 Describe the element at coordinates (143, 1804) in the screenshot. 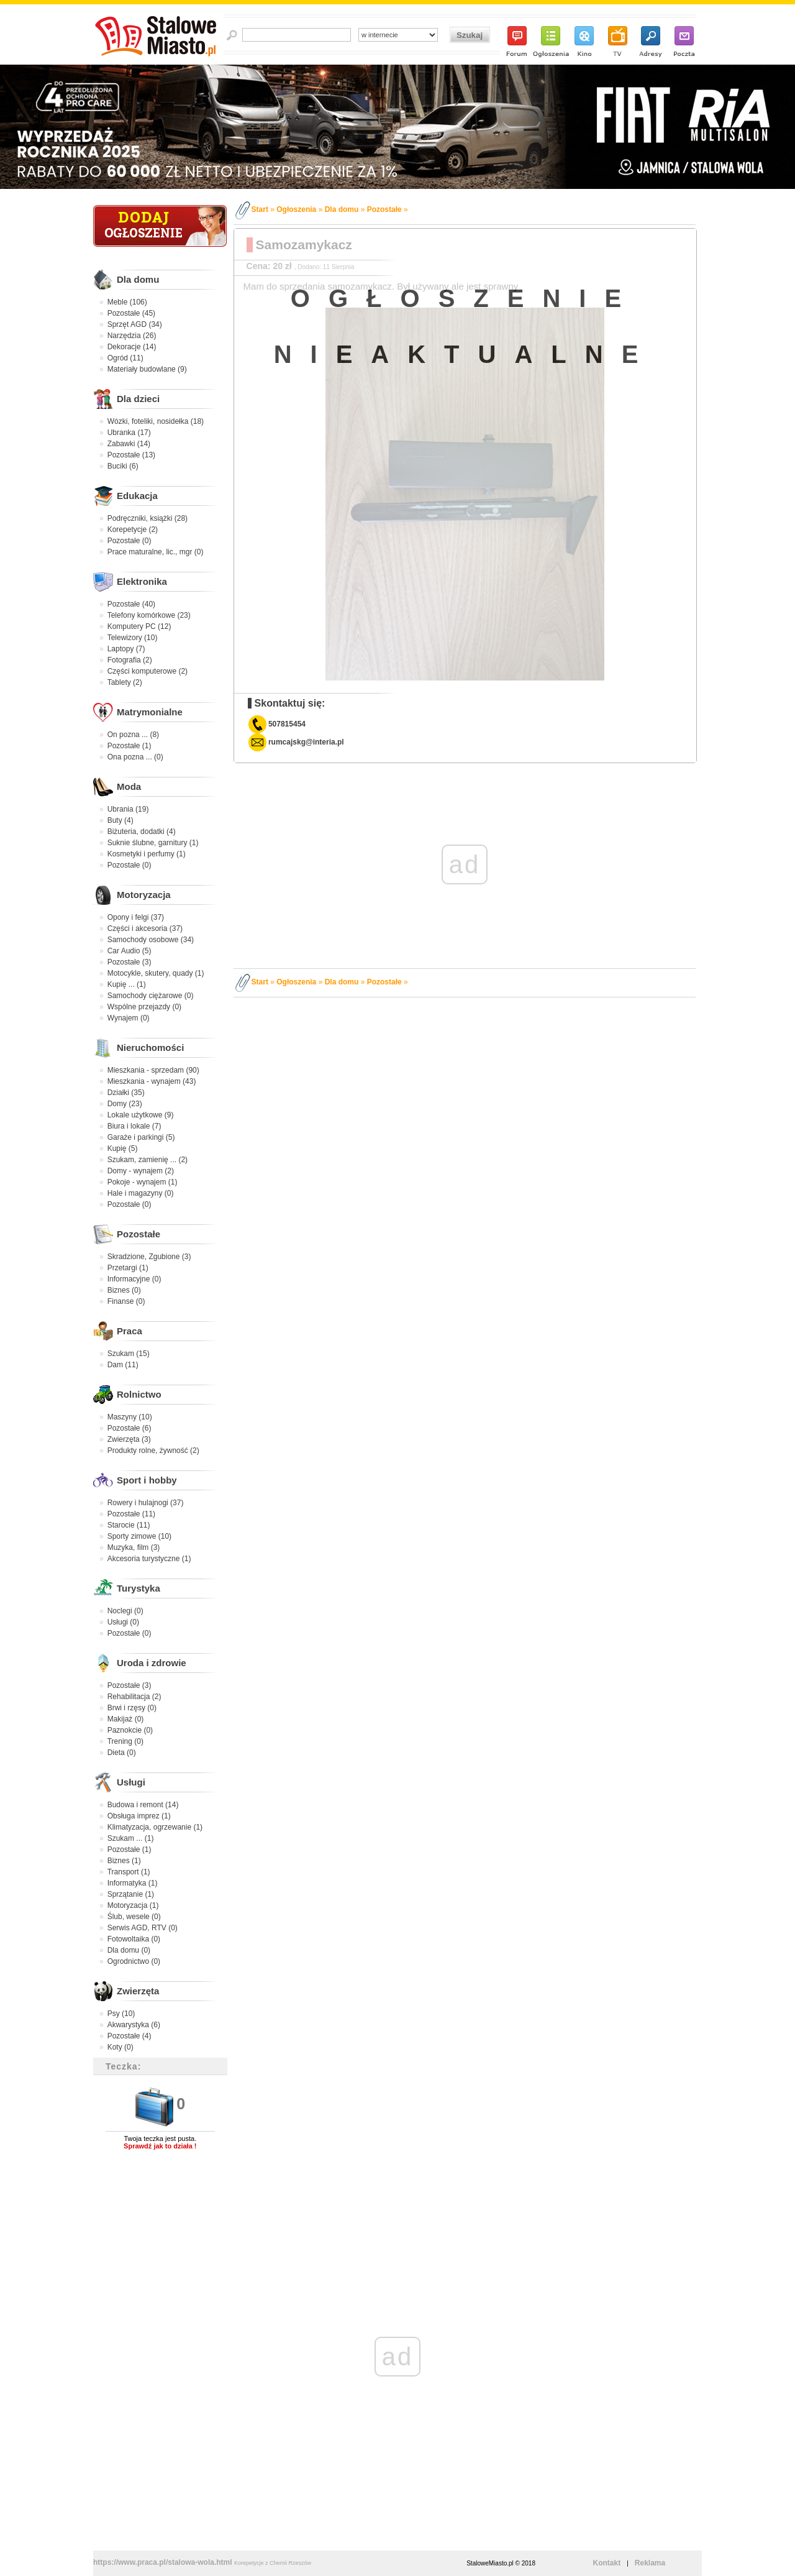

I see `Budowa i remont (14)` at that location.